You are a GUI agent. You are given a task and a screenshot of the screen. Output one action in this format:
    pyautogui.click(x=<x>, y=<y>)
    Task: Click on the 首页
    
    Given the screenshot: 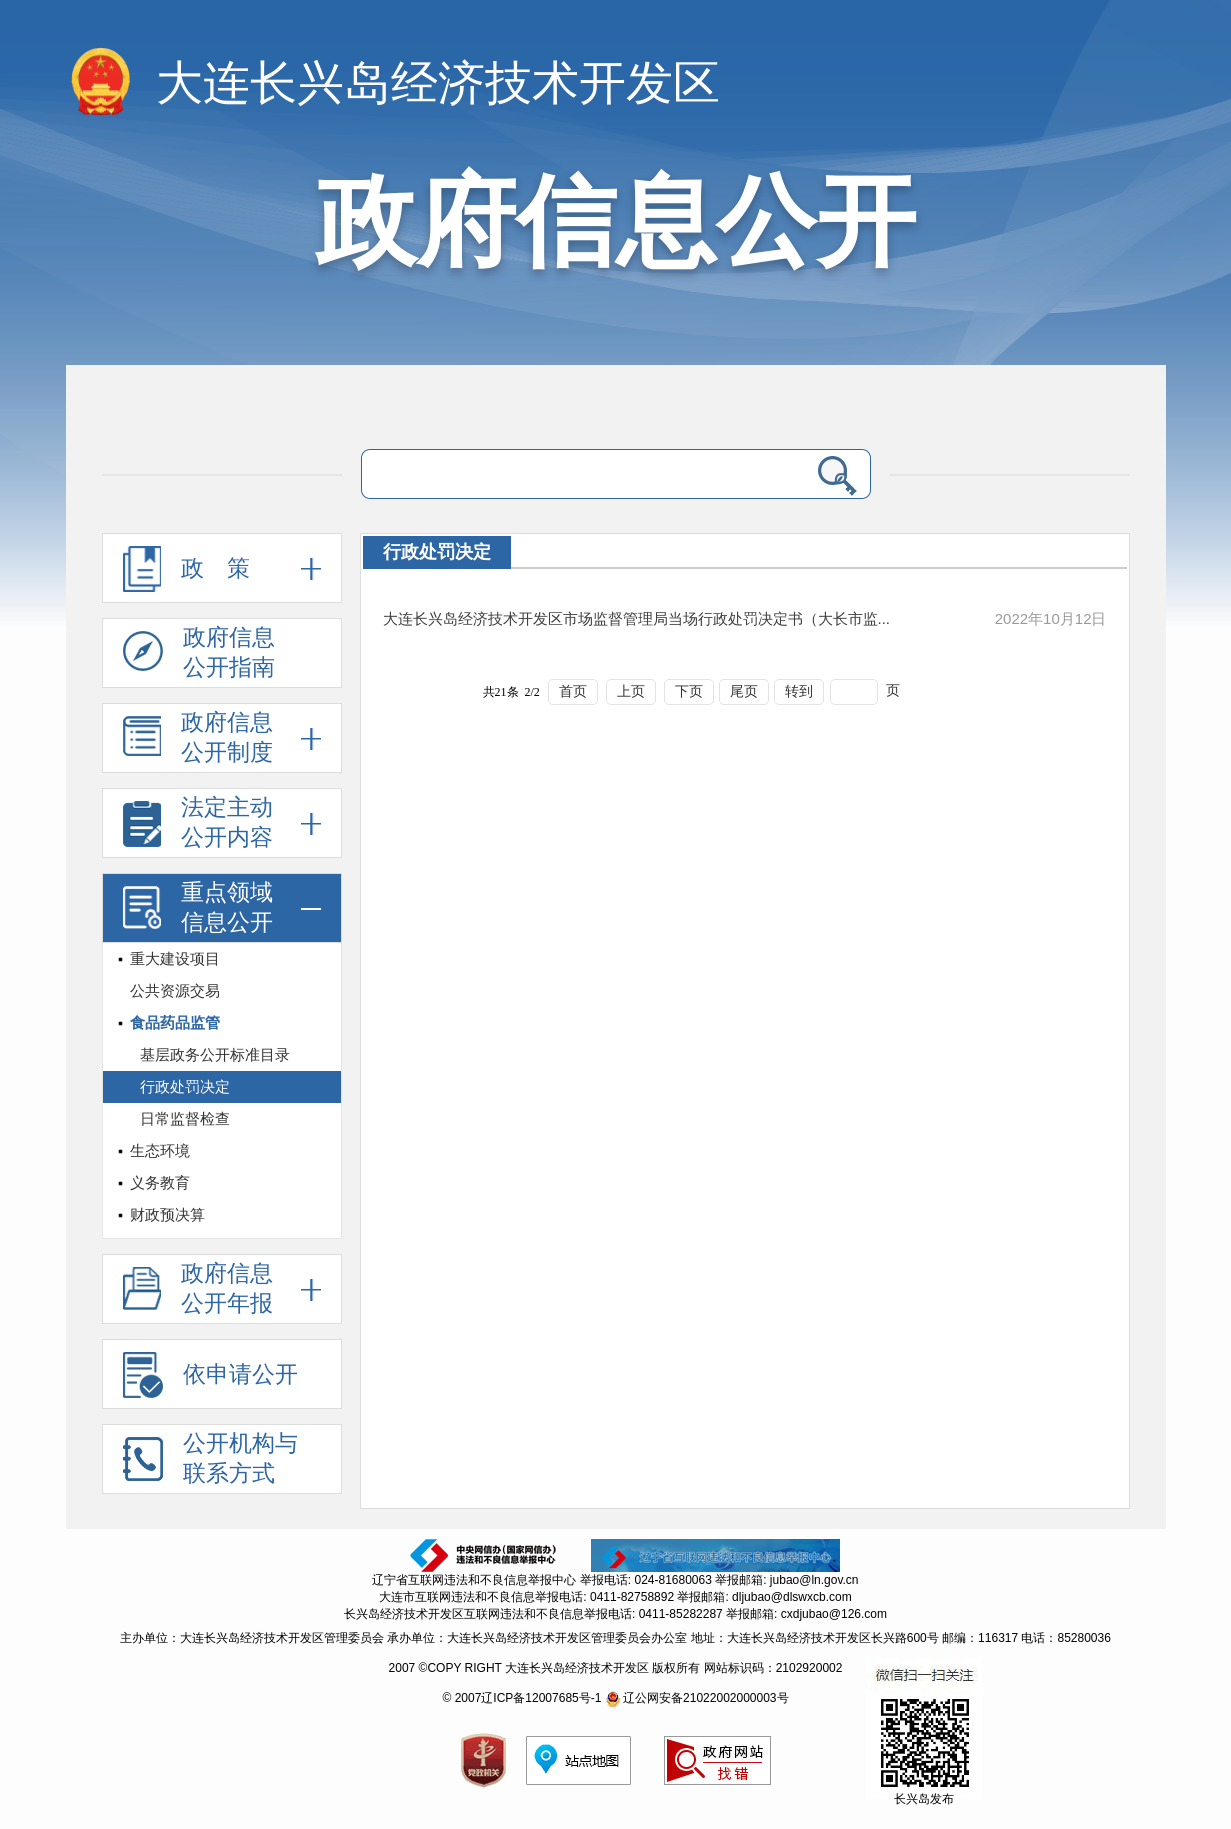 What is the action you would take?
    pyautogui.click(x=573, y=691)
    